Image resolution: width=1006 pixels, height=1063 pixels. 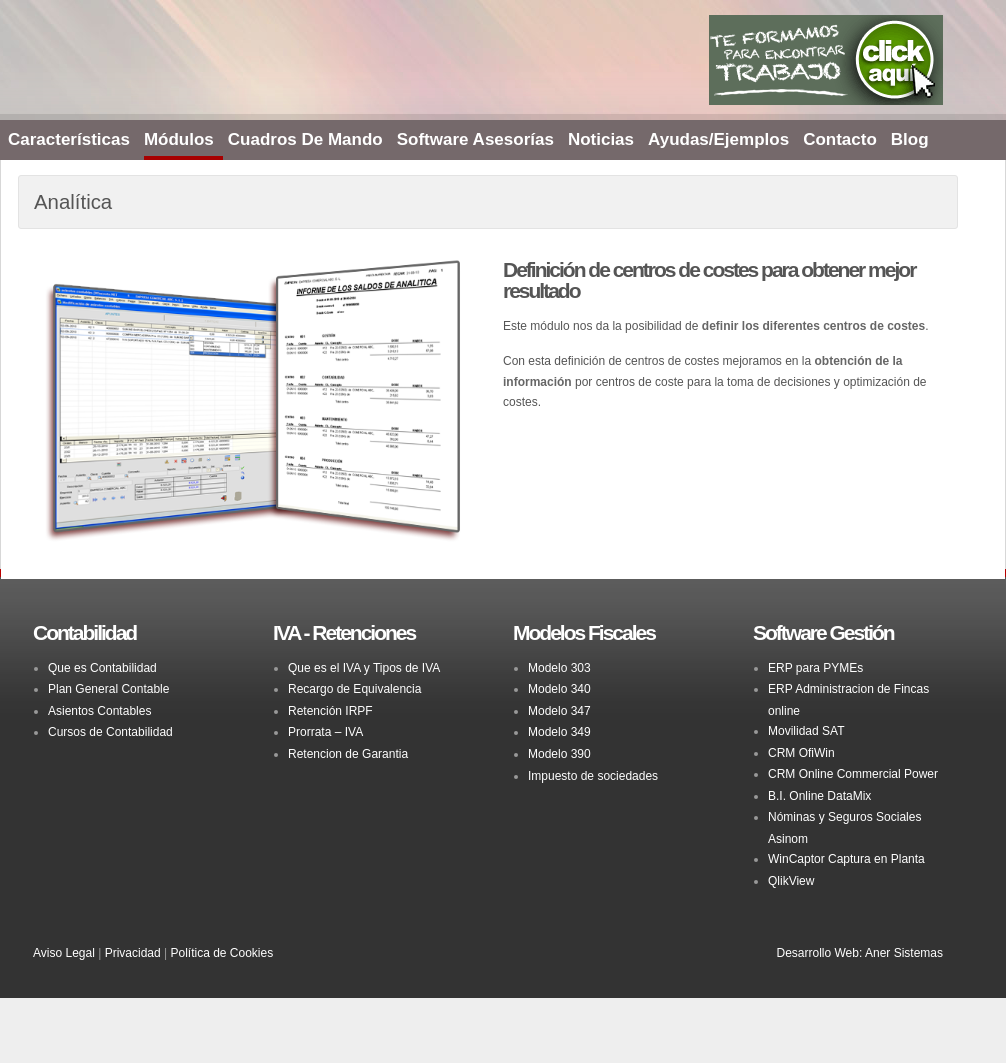 What do you see at coordinates (559, 732) in the screenshot?
I see `Modelo 349` at bounding box center [559, 732].